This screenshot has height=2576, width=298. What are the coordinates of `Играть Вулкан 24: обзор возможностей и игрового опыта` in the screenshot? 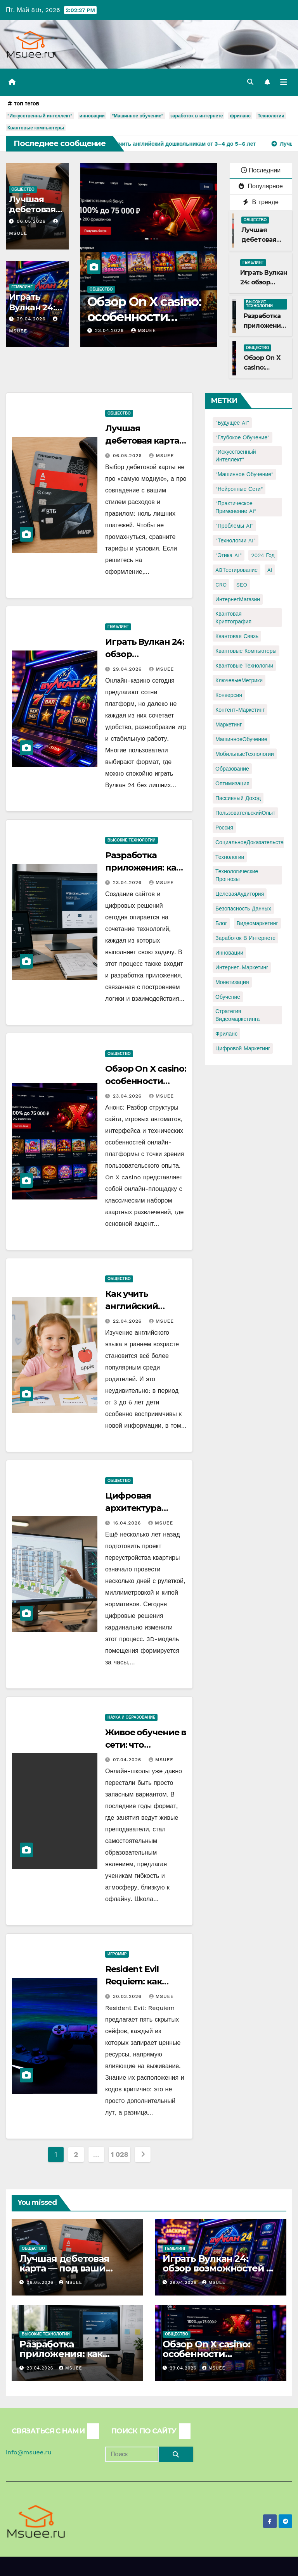 It's located at (218, 2268).